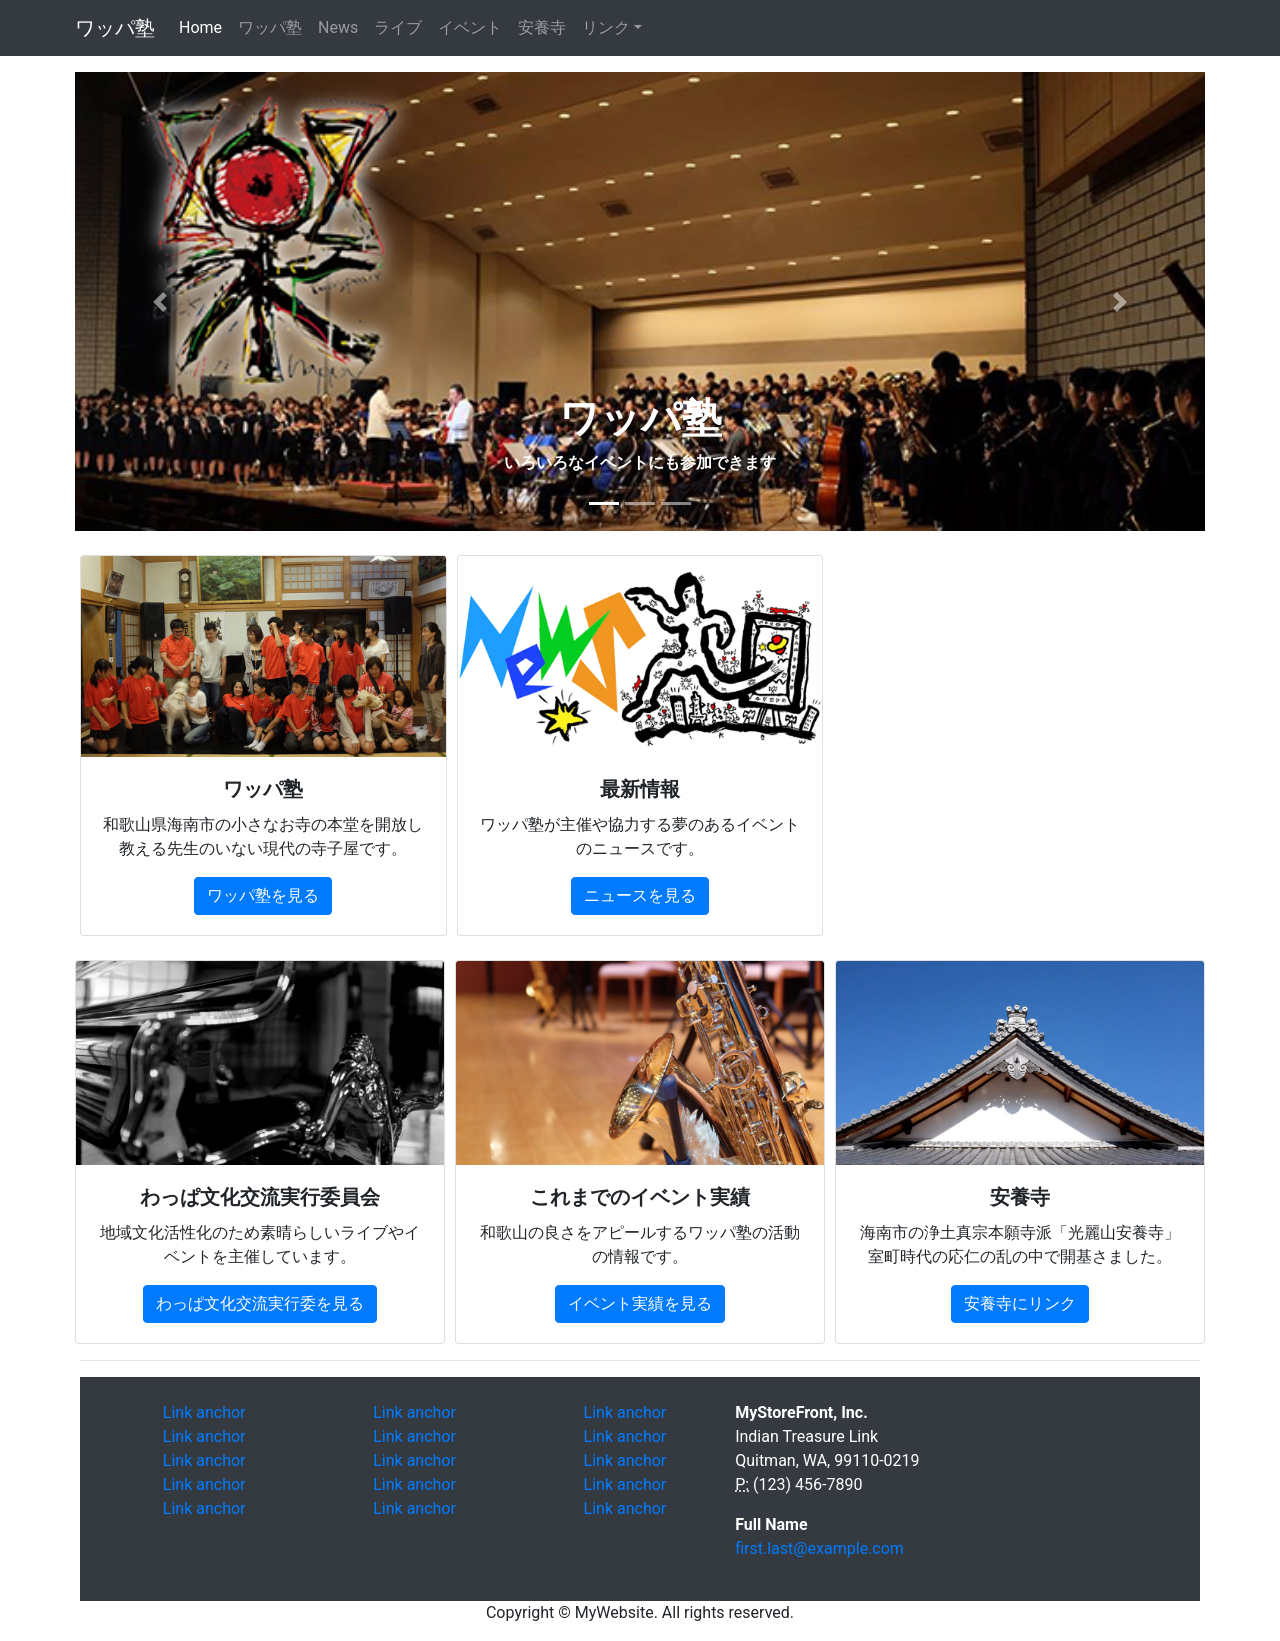 Image resolution: width=1280 pixels, height=1641 pixels. I want to click on 安養寺にリンク, so click(1020, 1303).